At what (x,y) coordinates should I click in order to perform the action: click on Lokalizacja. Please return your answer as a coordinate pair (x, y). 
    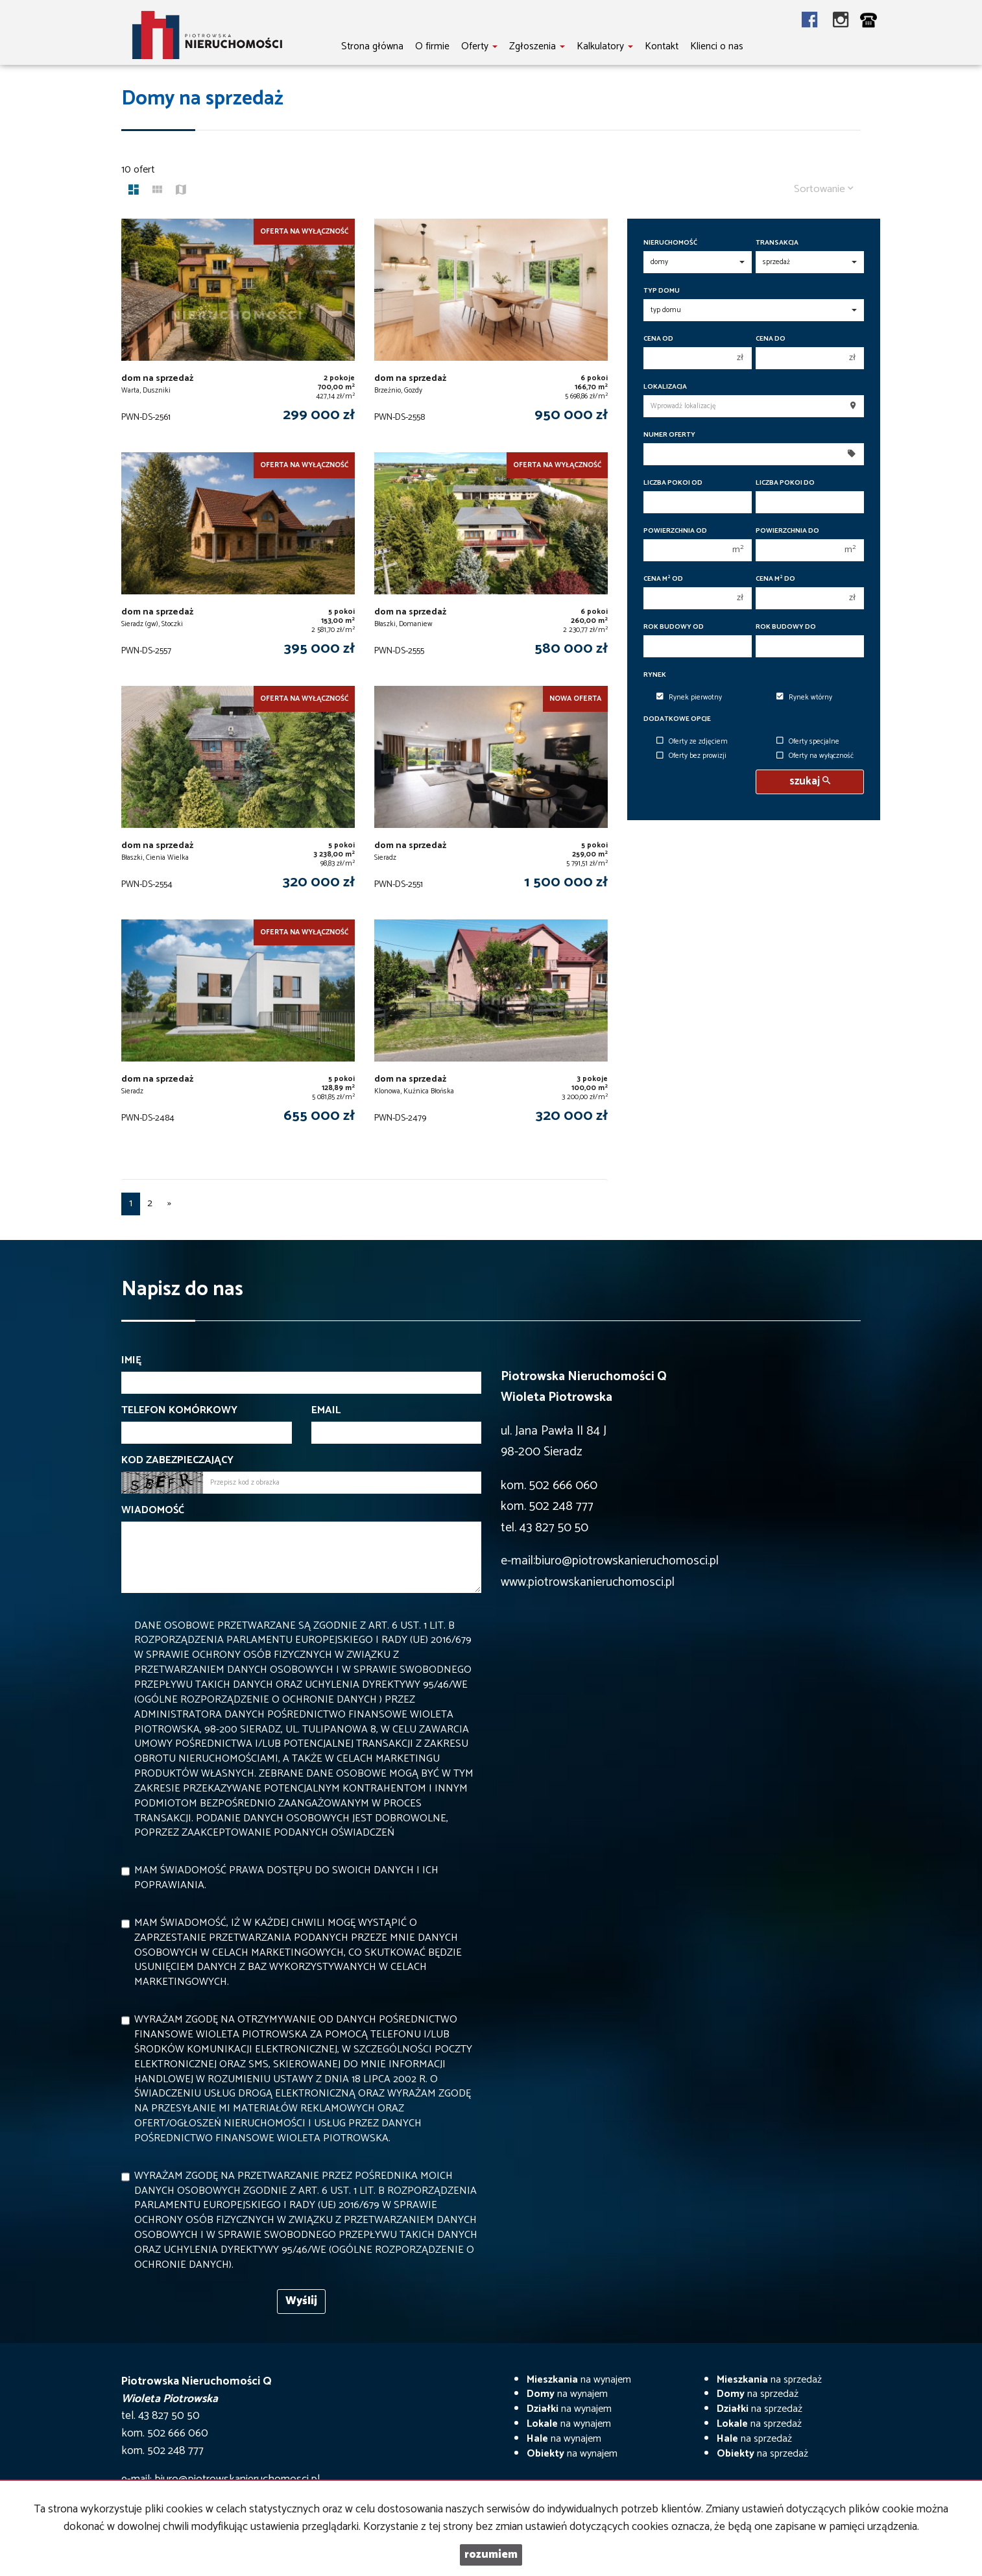
    Looking at the image, I should click on (665, 387).